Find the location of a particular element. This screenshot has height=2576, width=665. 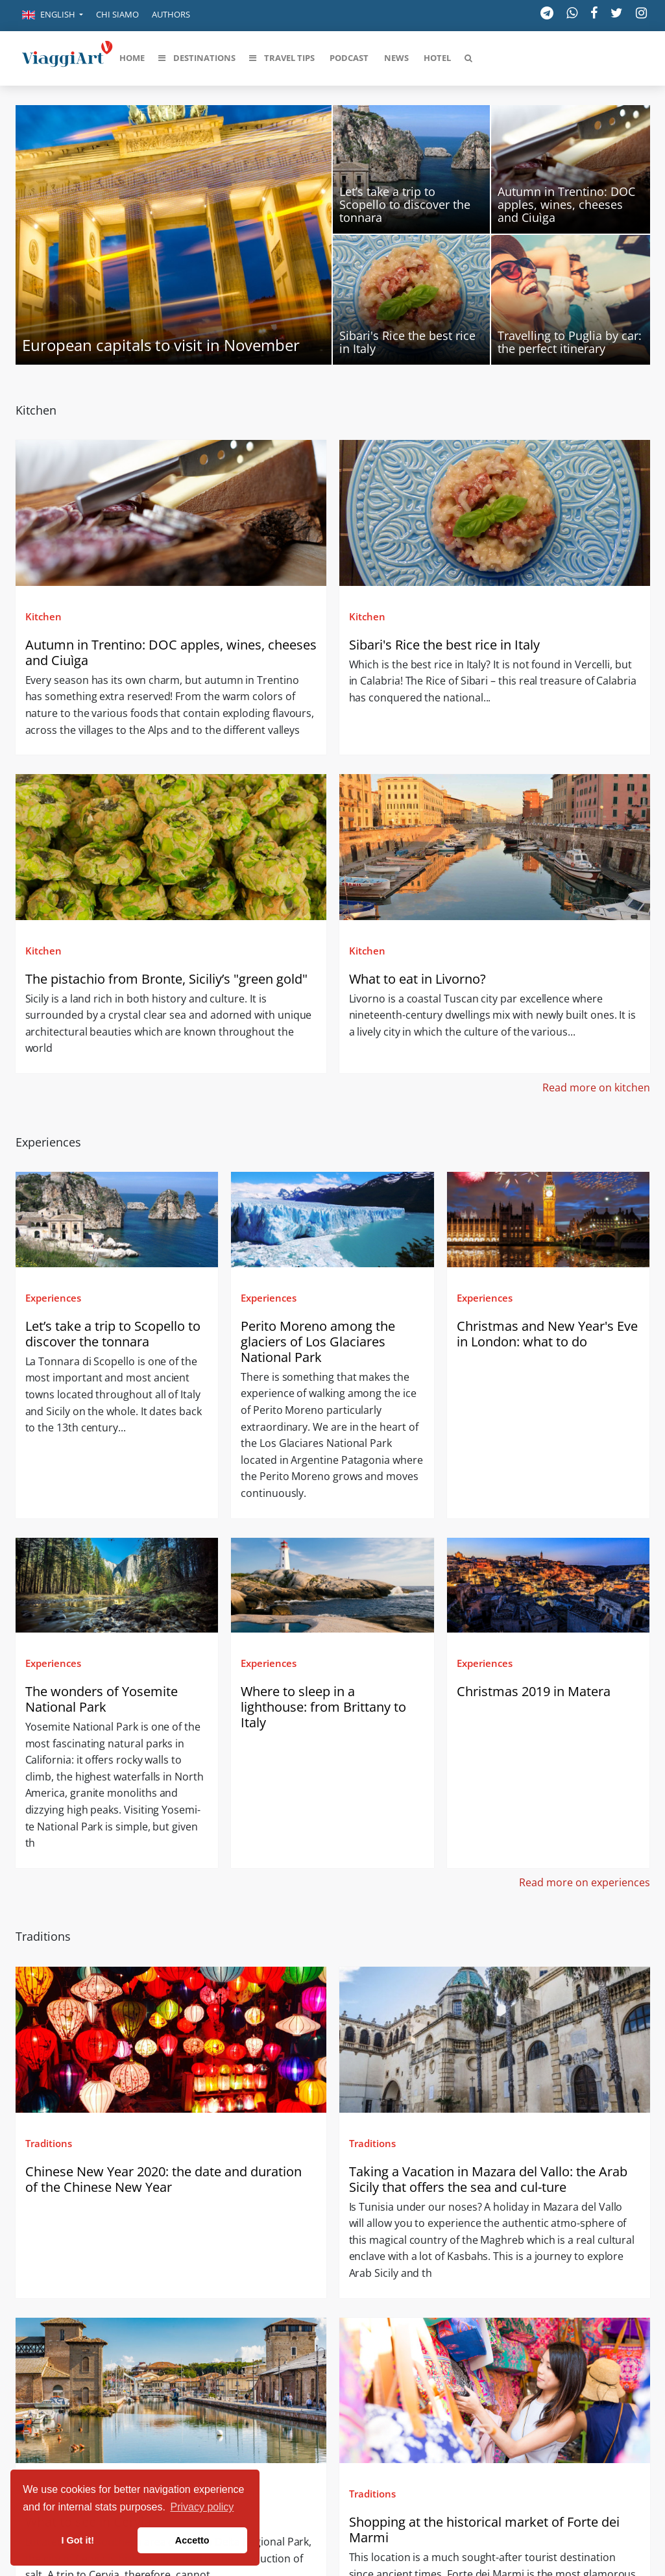

Traditions is located at coordinates (48, 2143).